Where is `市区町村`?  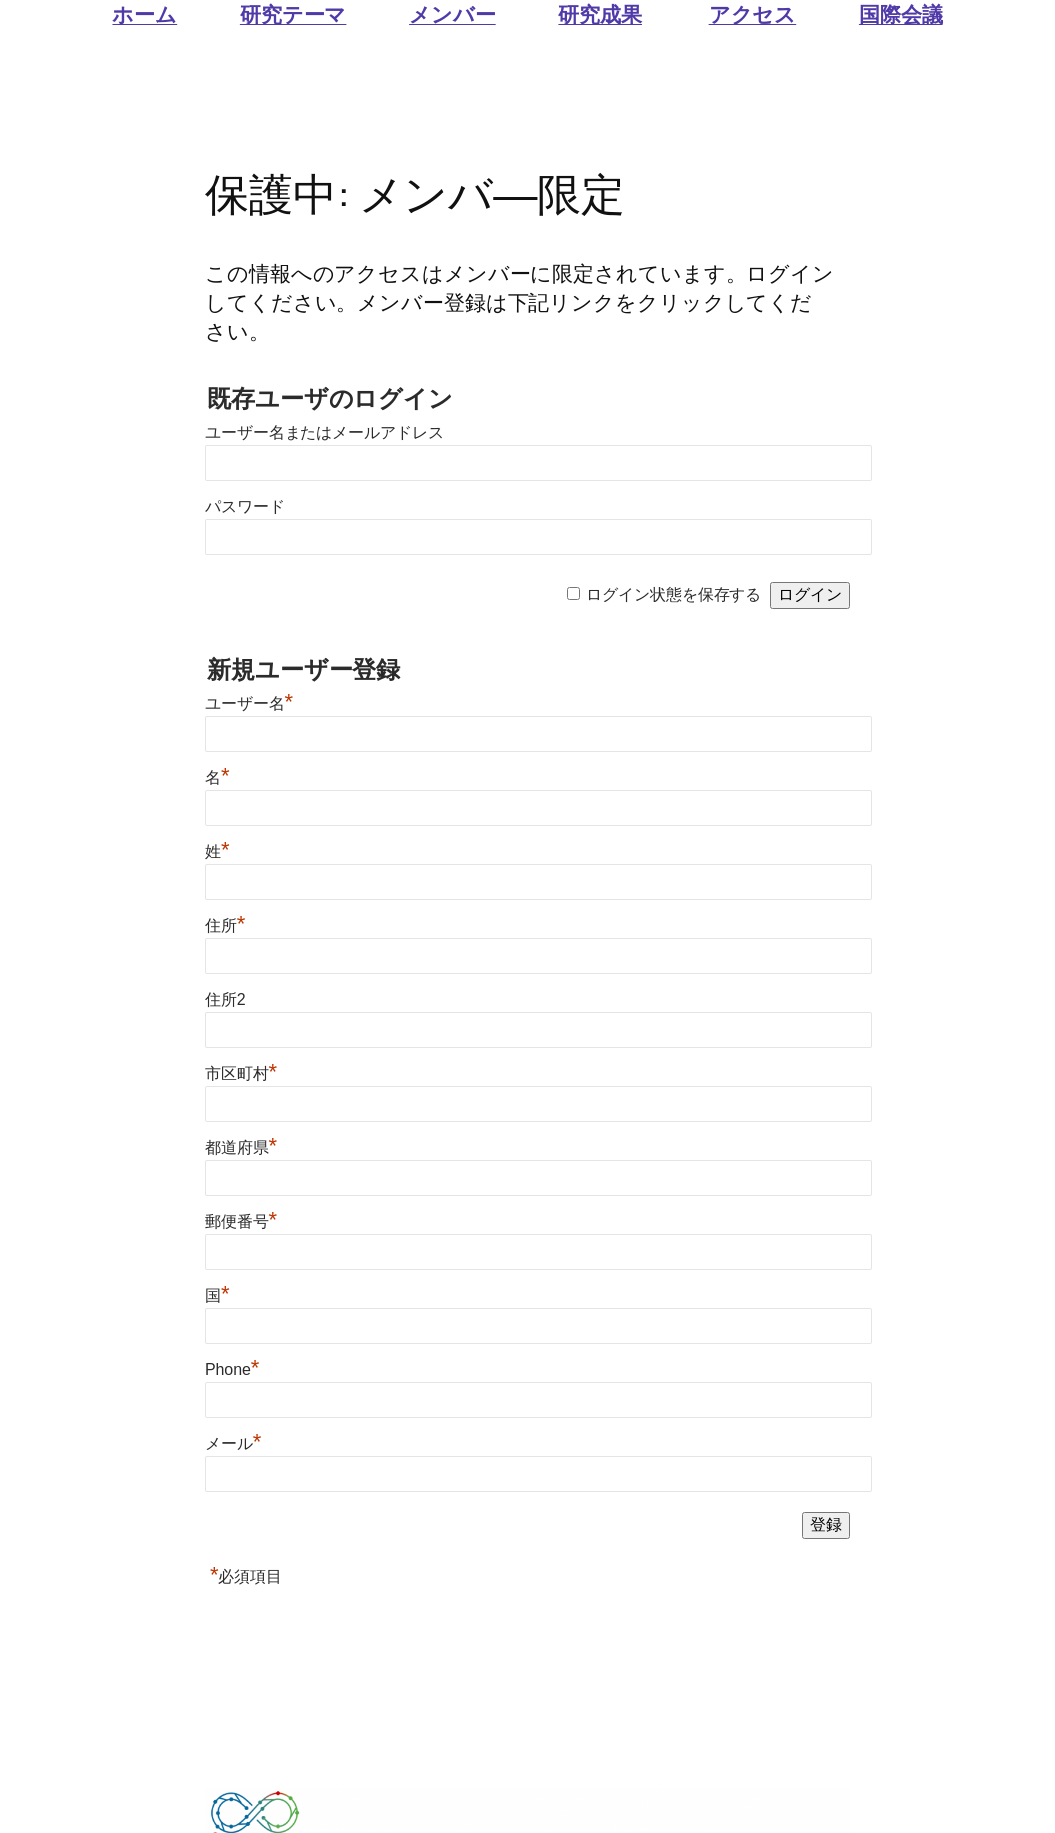
市区町村 is located at coordinates (241, 1073).